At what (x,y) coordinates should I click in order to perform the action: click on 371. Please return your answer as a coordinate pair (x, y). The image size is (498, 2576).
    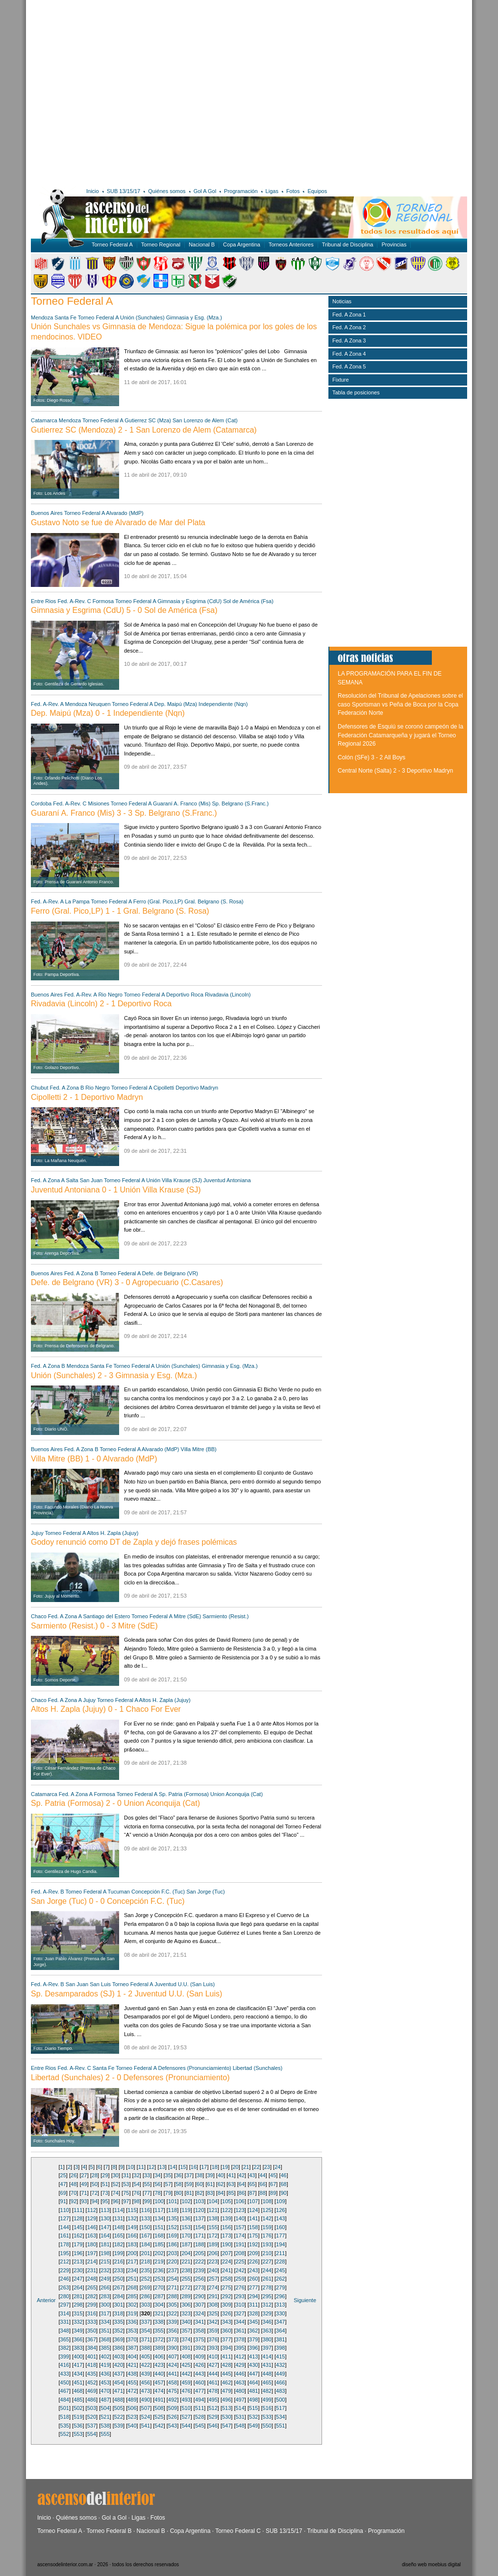
    Looking at the image, I should click on (145, 2339).